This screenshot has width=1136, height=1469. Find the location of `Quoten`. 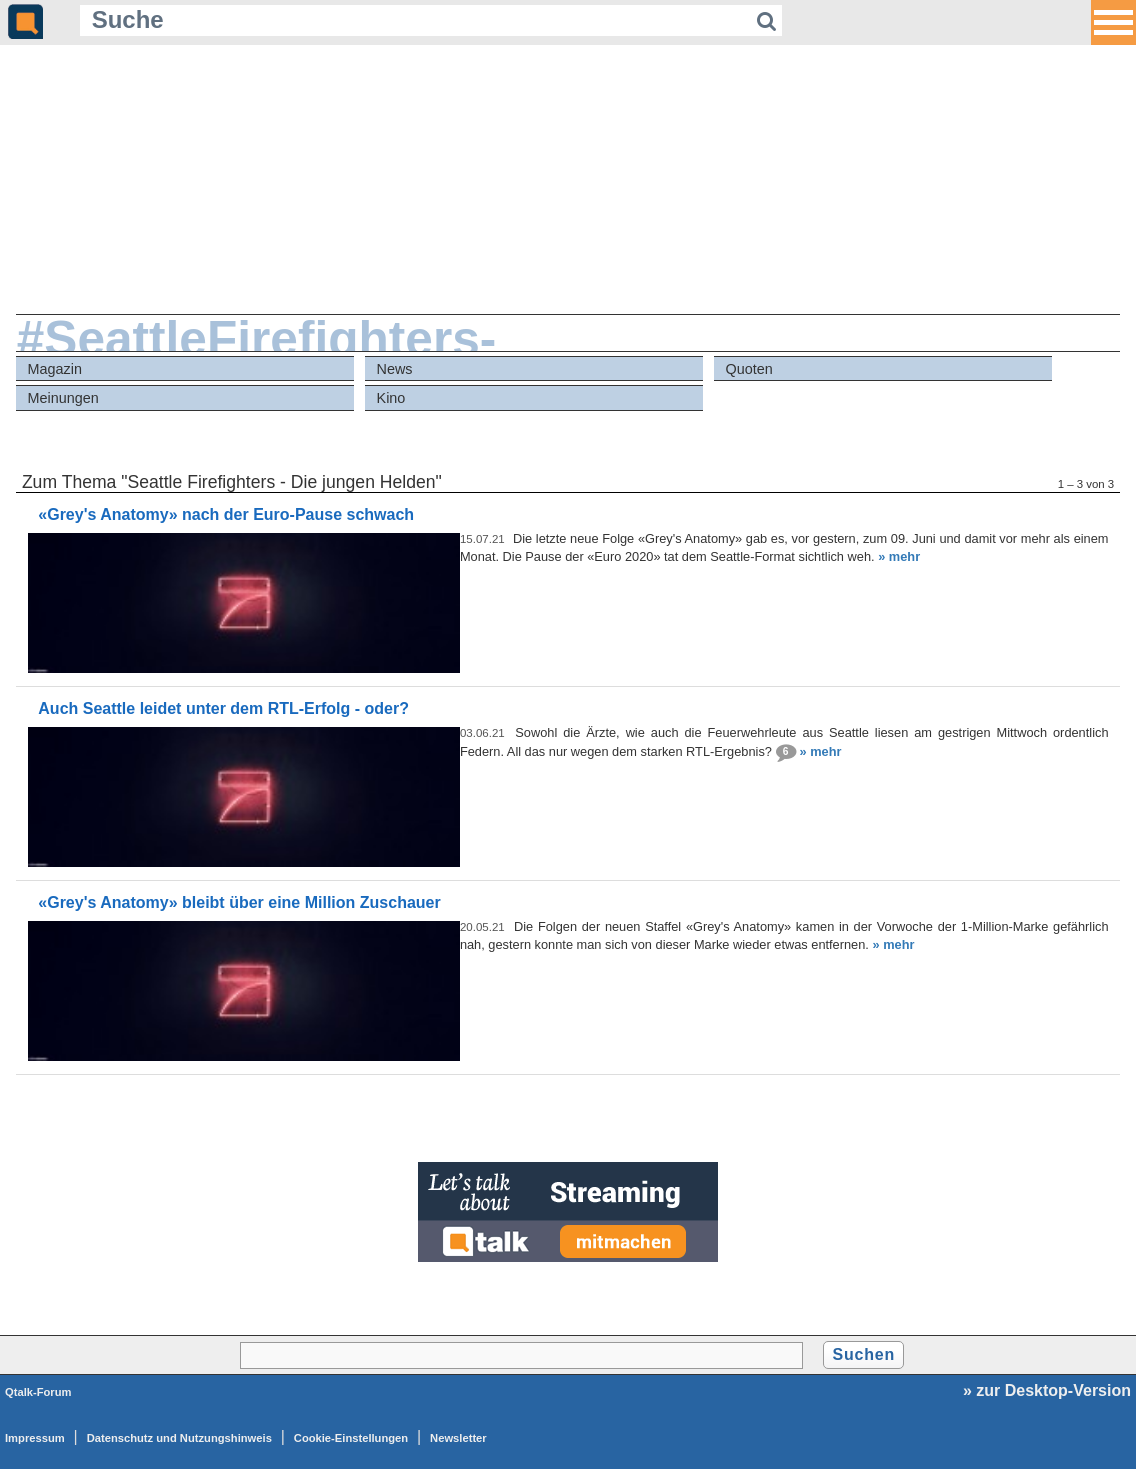

Quoten is located at coordinates (749, 369).